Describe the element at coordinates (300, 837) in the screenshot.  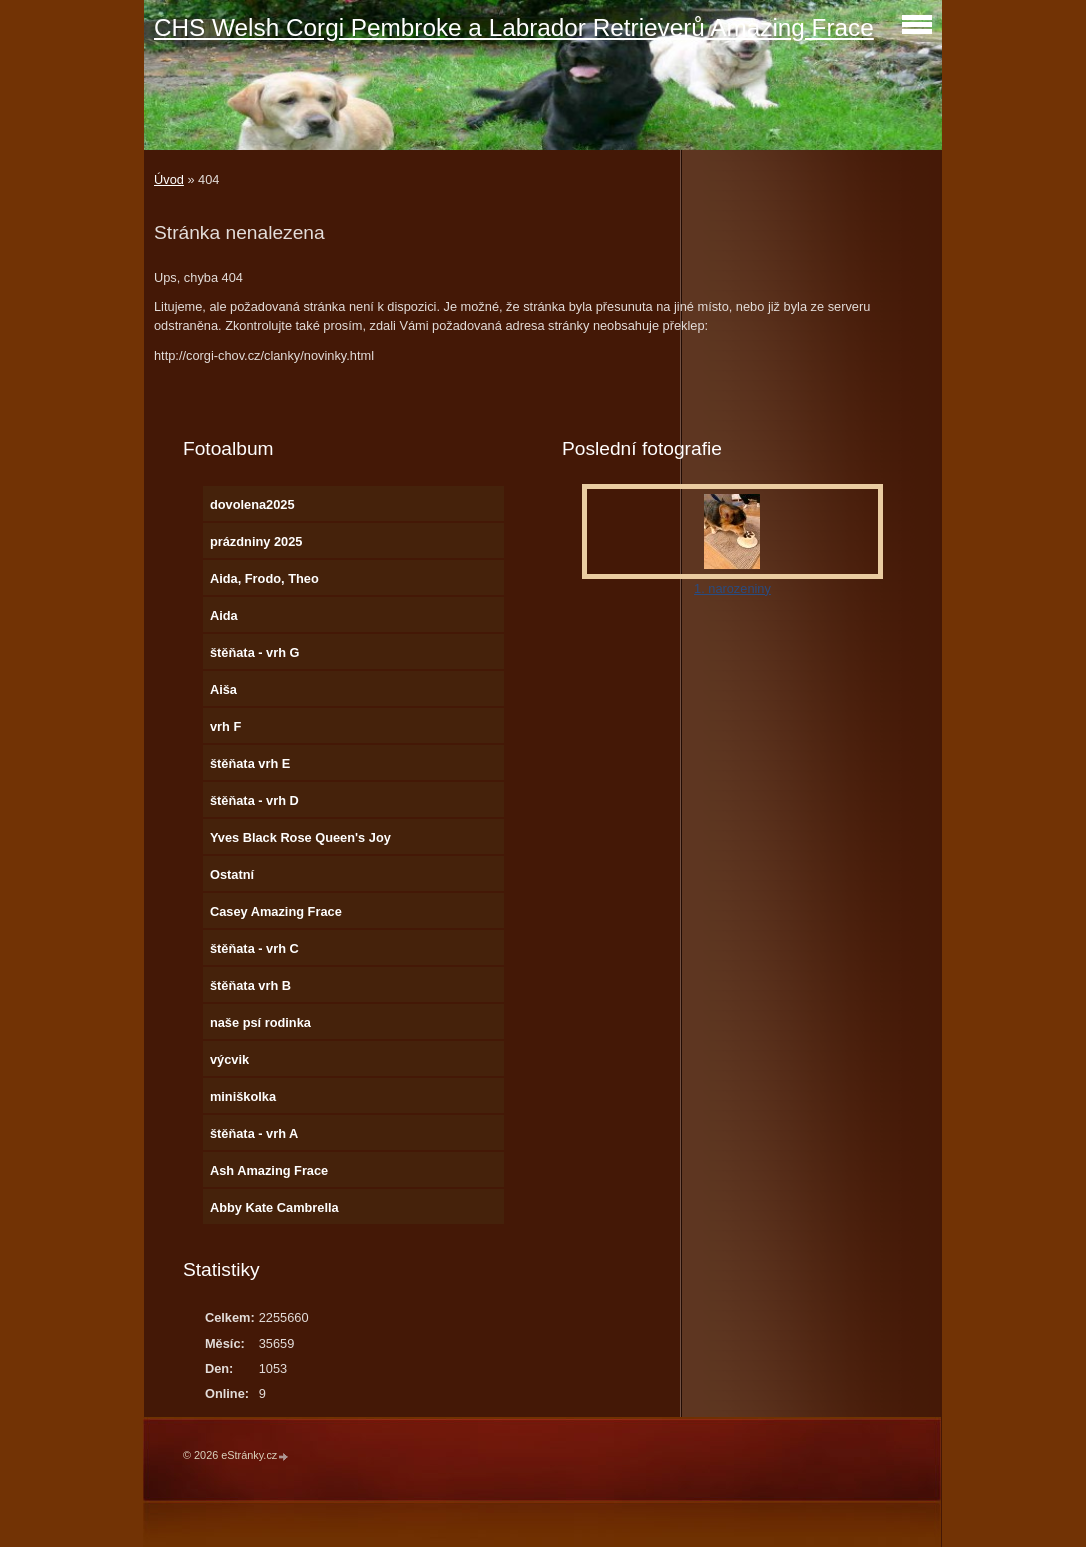
I see `Yves Black Rose Queen's Joy` at that location.